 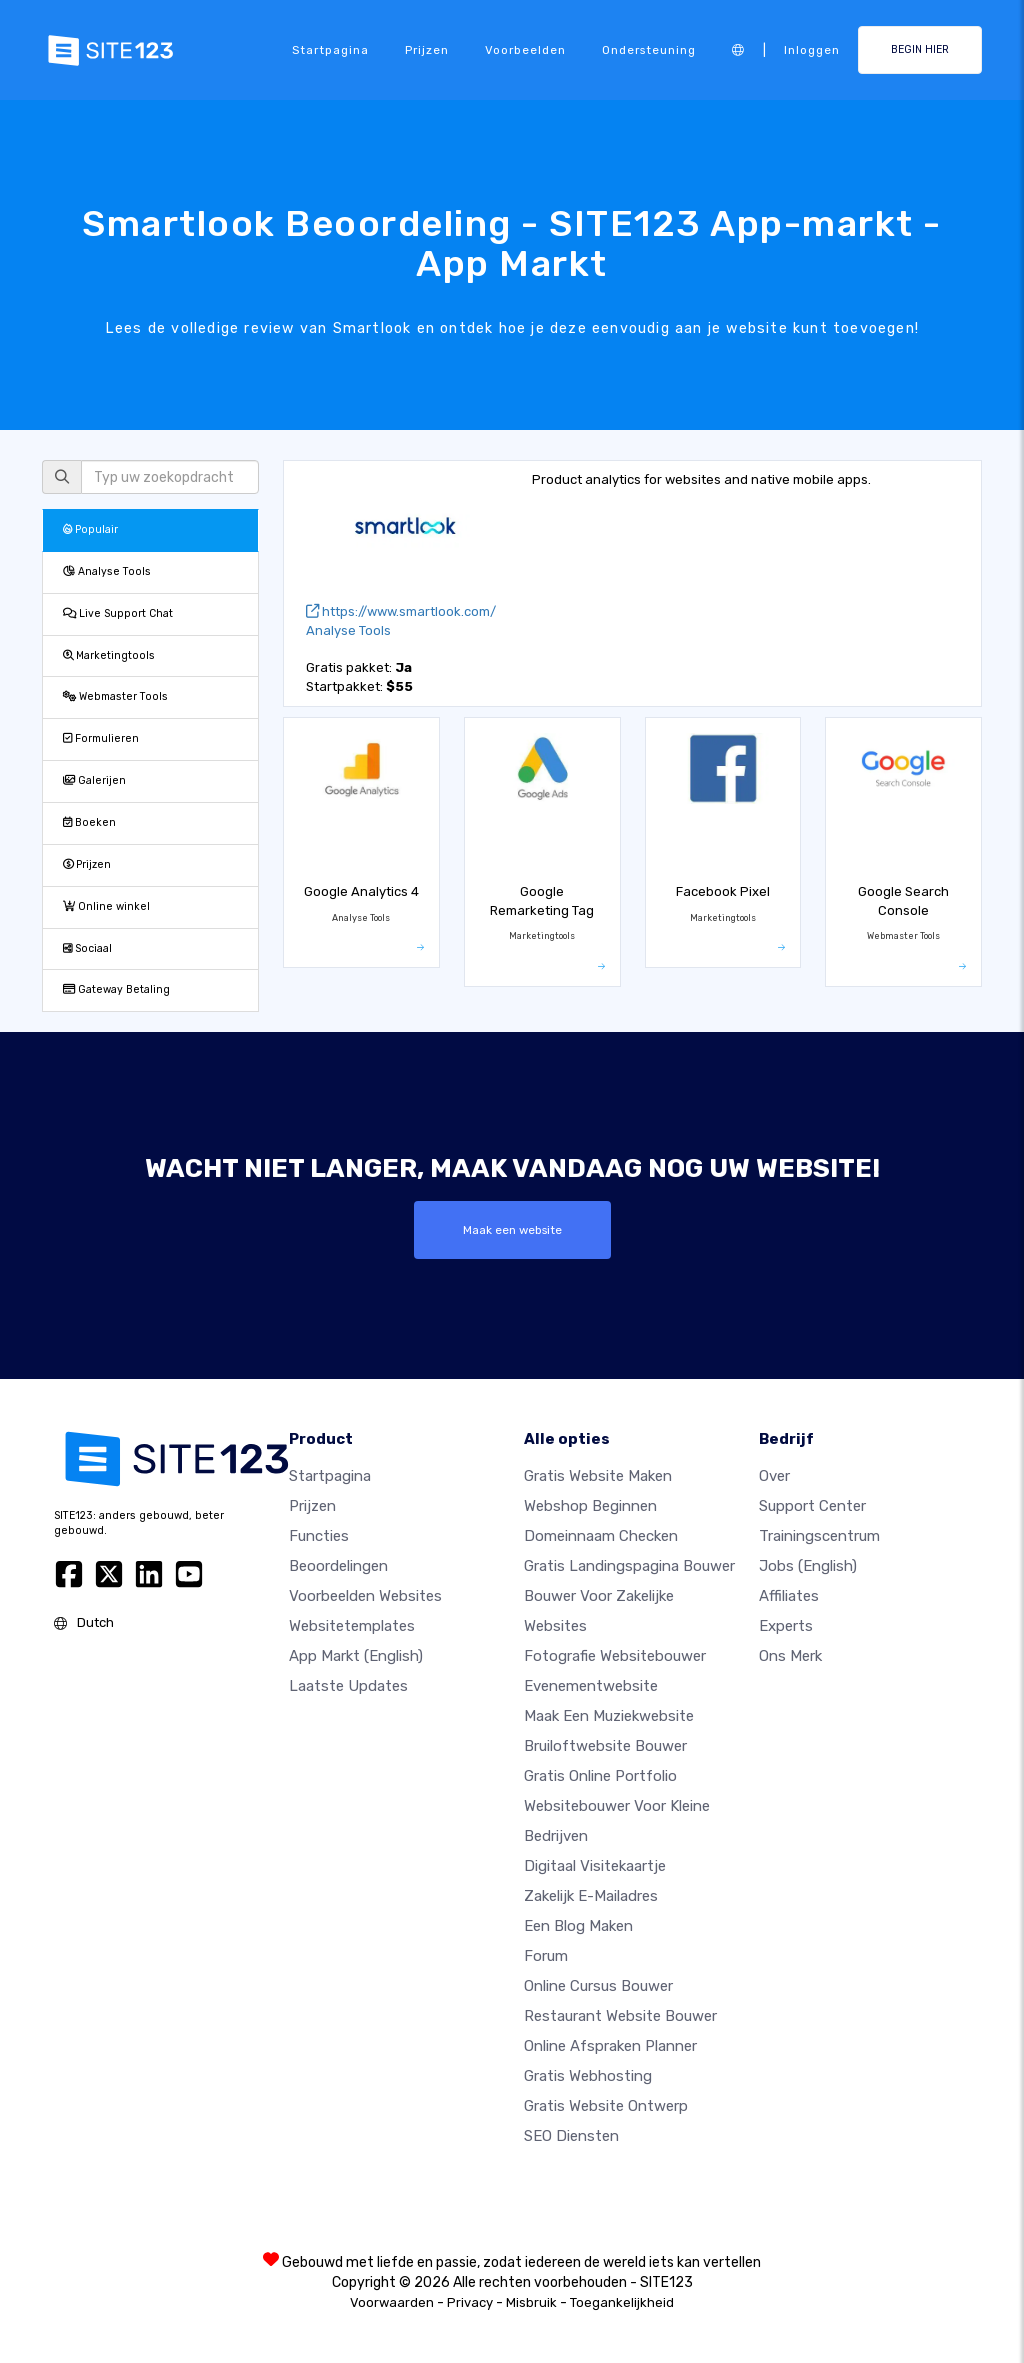 I want to click on Domeinnaam checken, so click(x=601, y=1536).